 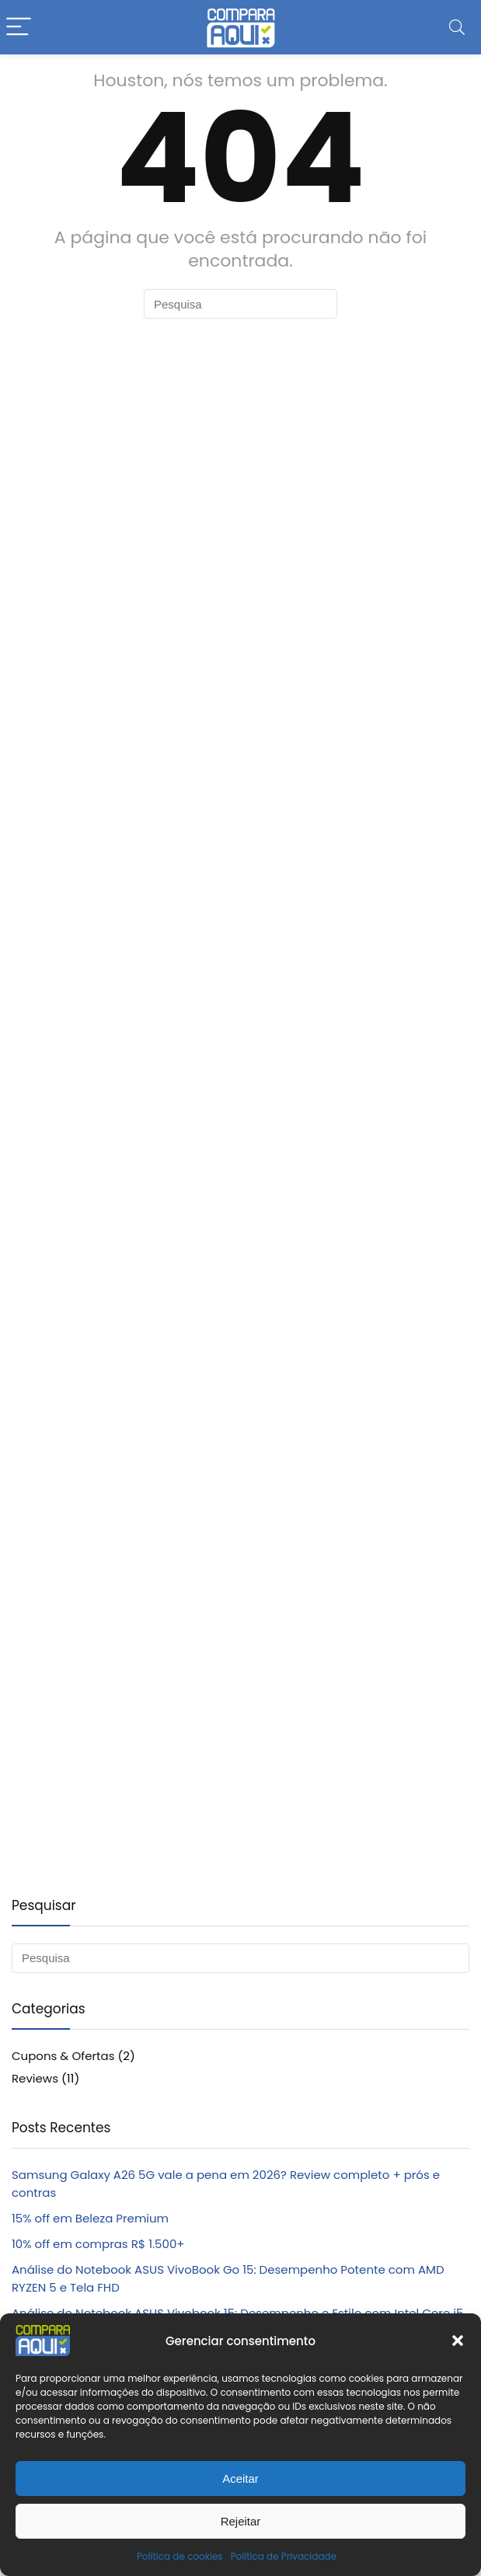 What do you see at coordinates (283, 2556) in the screenshot?
I see `Política de Privacidade` at bounding box center [283, 2556].